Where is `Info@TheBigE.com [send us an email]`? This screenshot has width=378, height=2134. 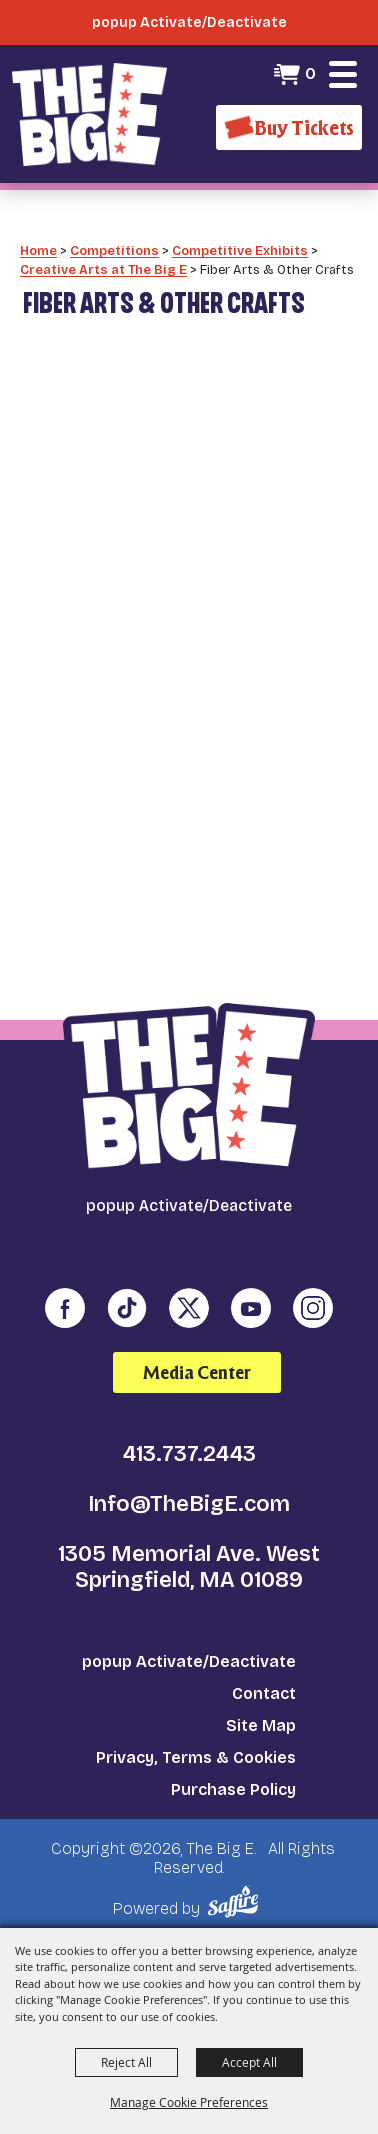
Info@TheBigE.com [send us an email] is located at coordinates (189, 1504).